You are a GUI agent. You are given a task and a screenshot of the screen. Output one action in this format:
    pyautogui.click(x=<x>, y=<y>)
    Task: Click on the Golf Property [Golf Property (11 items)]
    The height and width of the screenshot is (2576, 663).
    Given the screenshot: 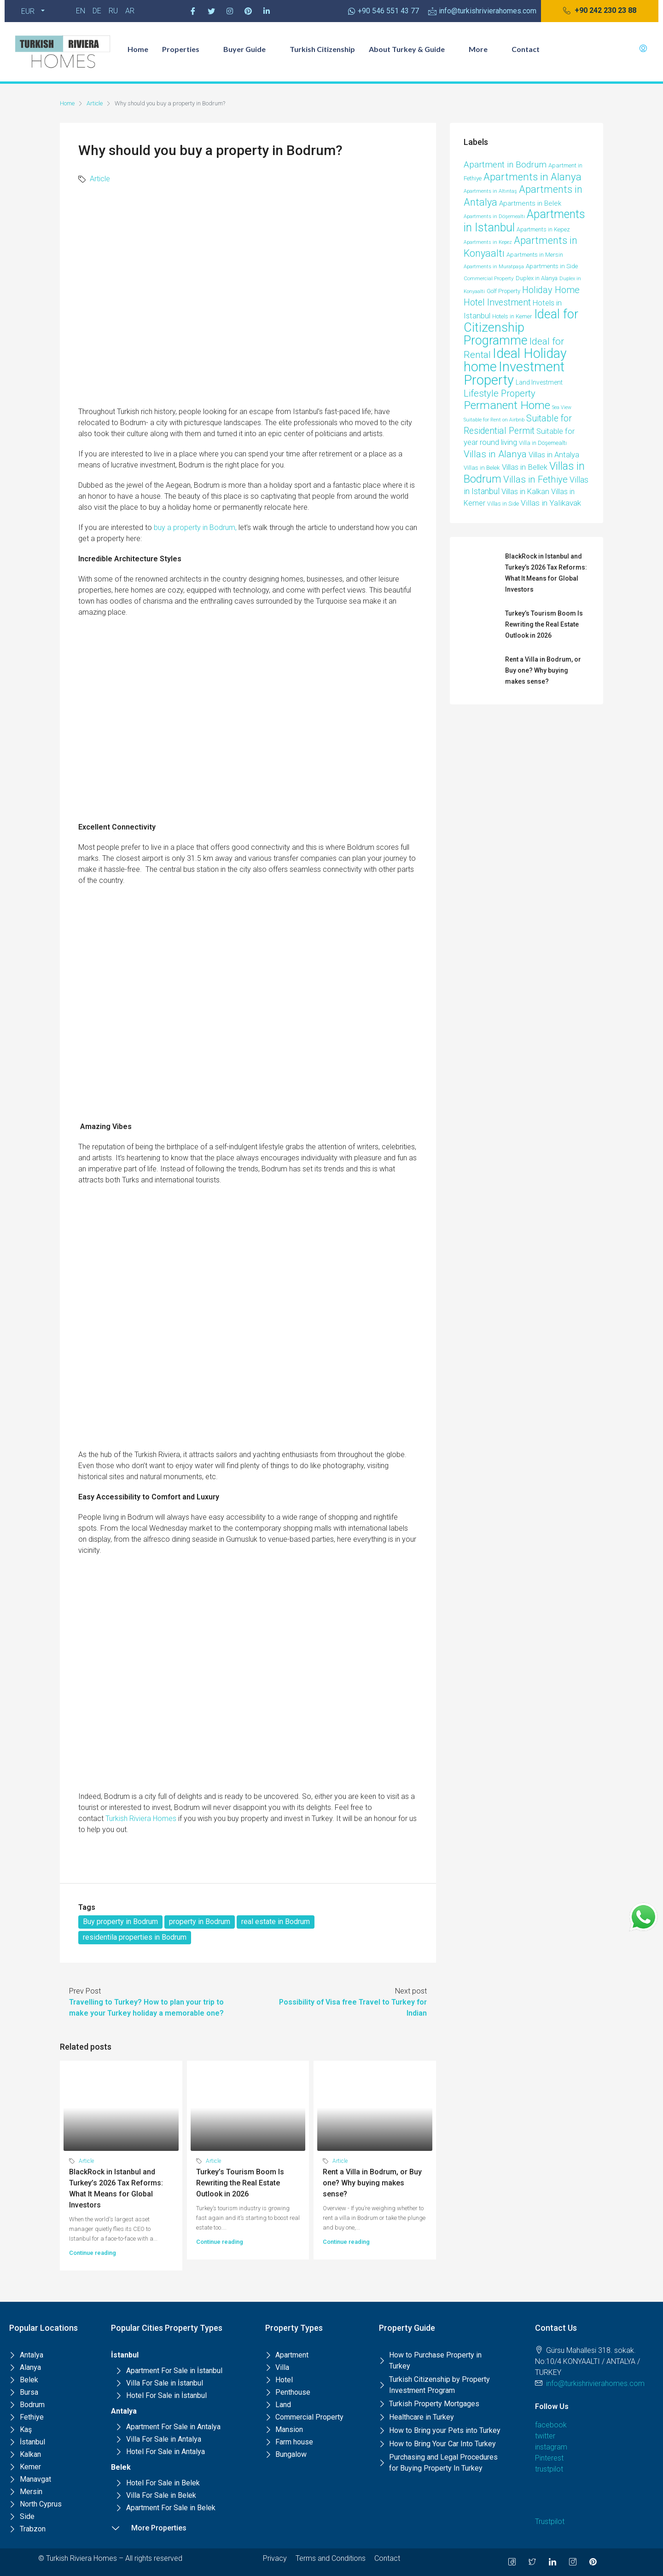 What is the action you would take?
    pyautogui.click(x=503, y=291)
    